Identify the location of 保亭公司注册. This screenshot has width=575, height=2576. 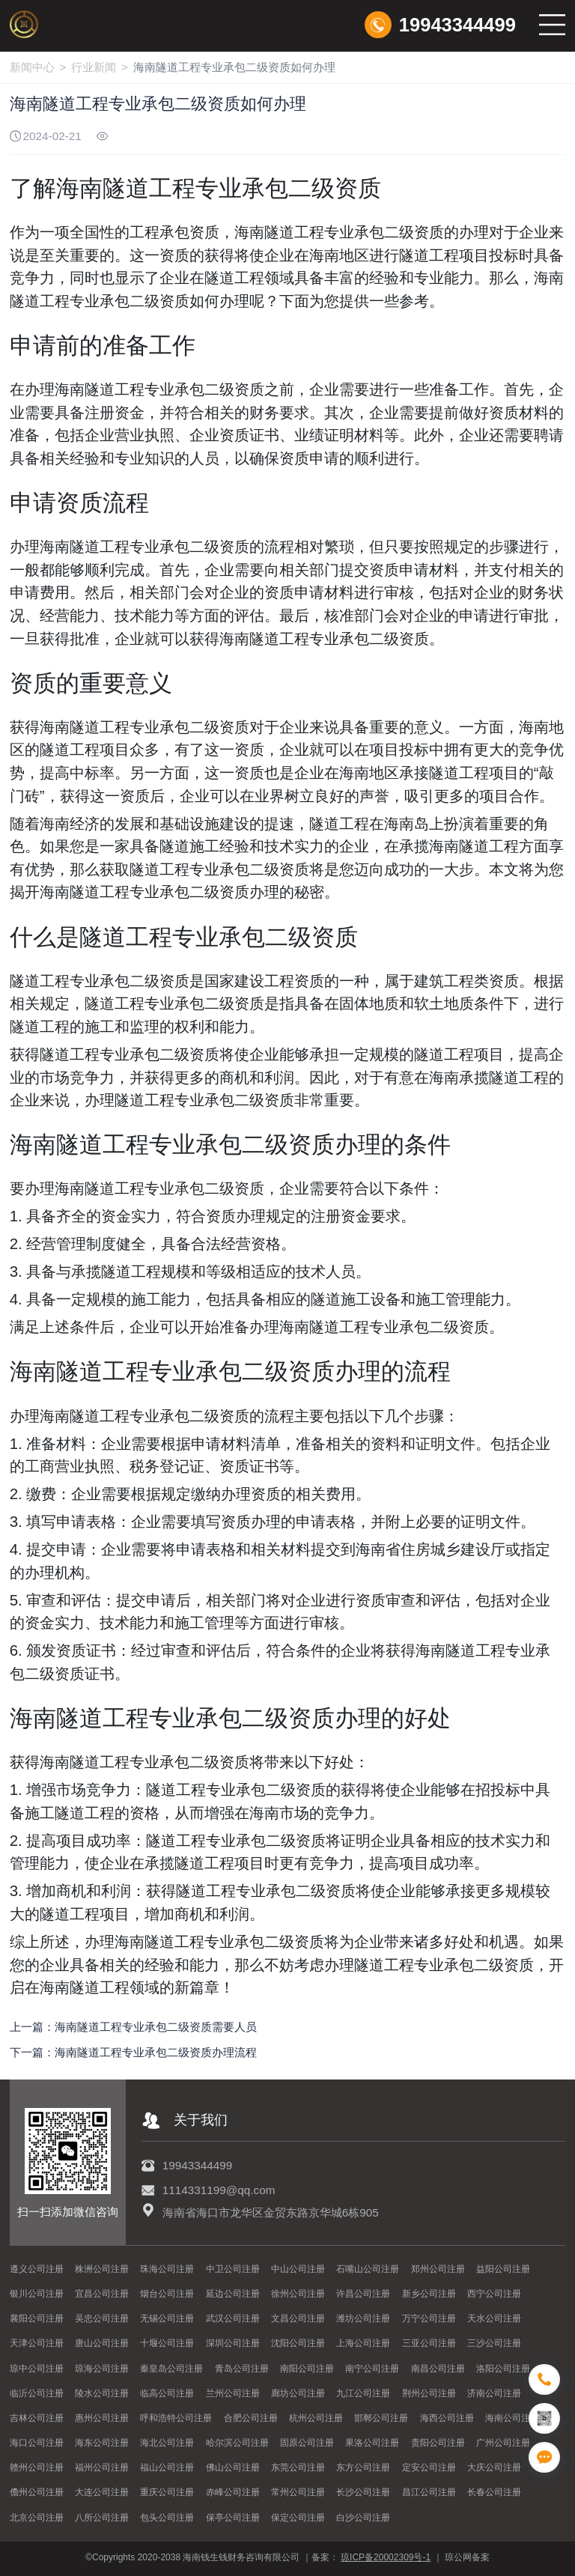
(233, 2517).